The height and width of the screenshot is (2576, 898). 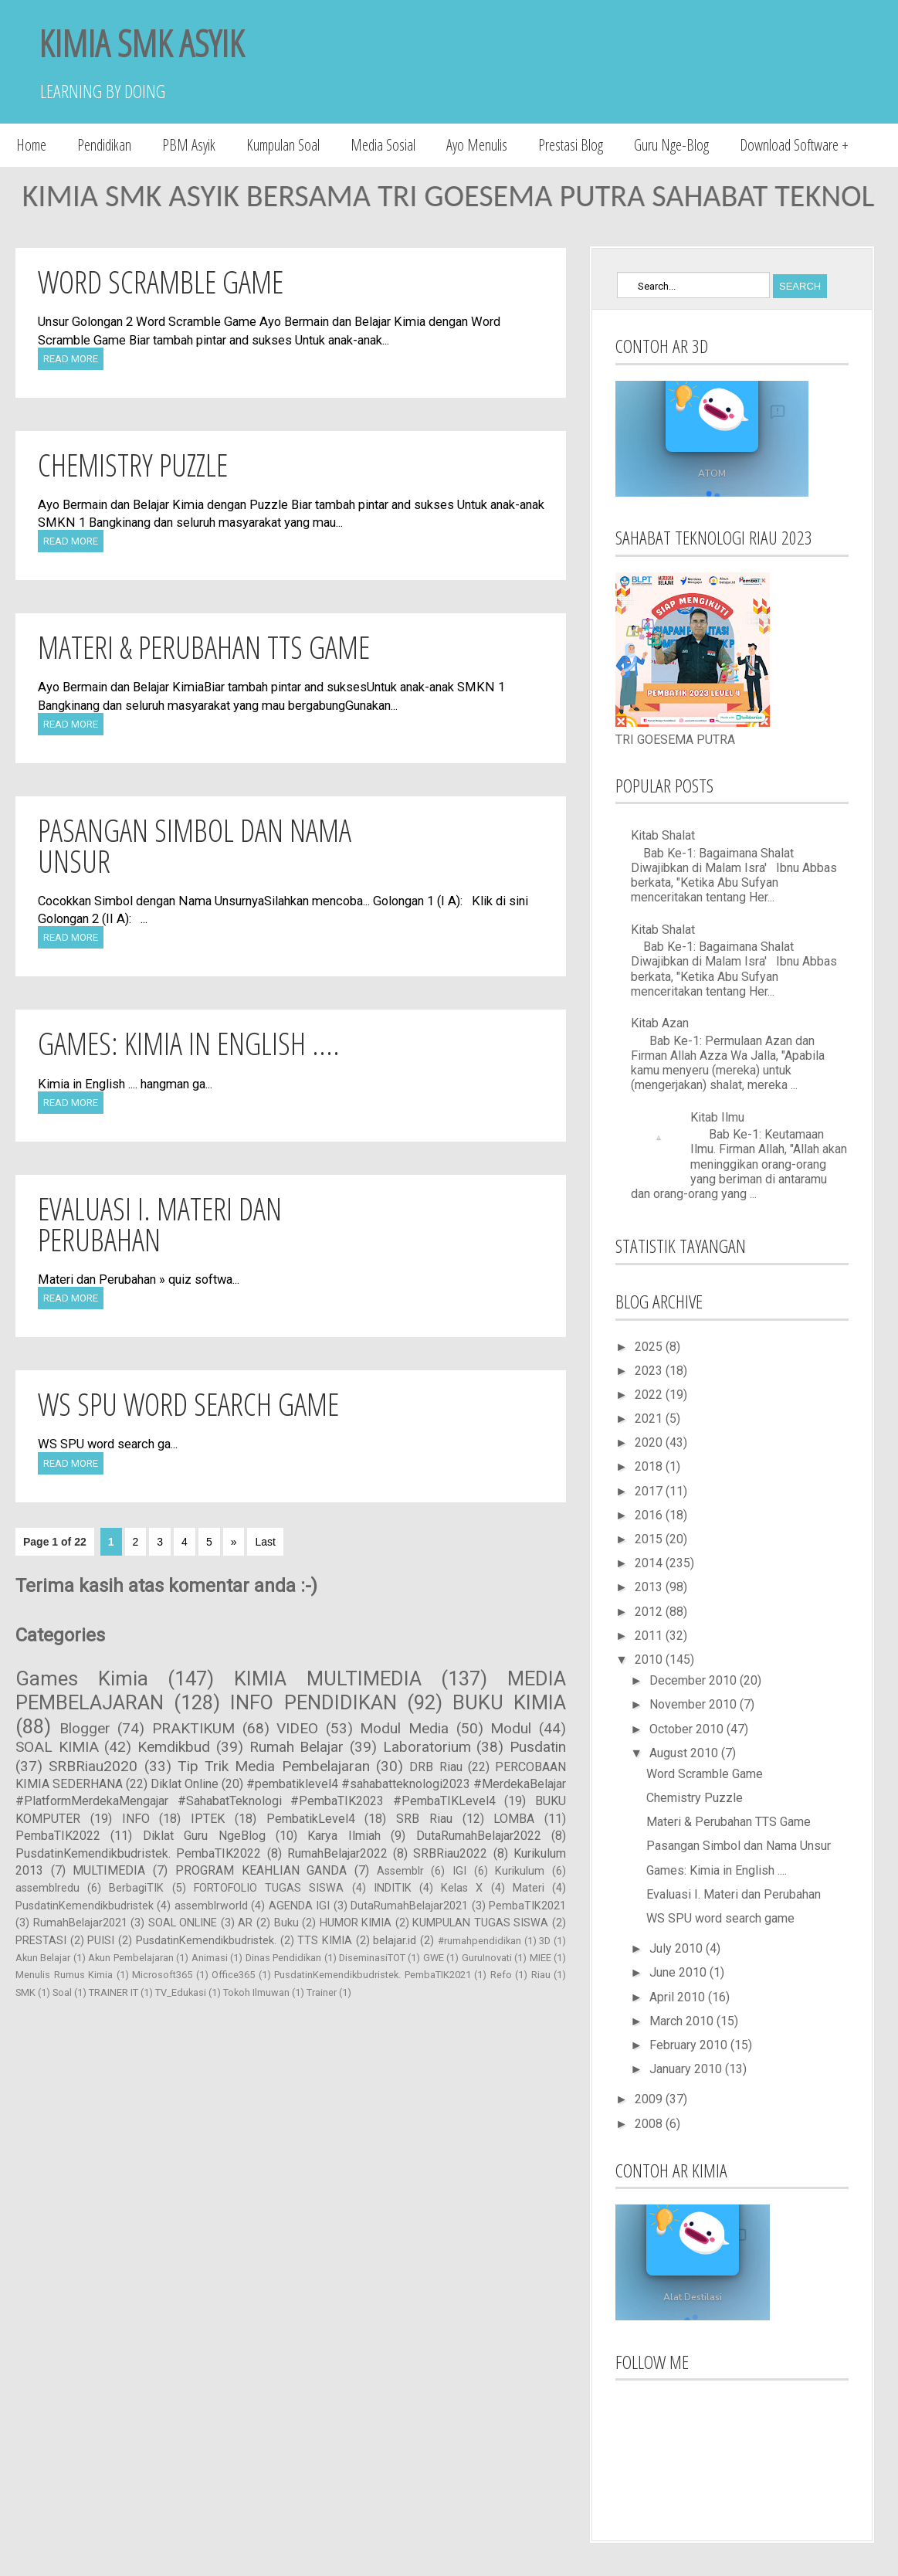 What do you see at coordinates (538, 1747) in the screenshot?
I see `Pusdatin` at bounding box center [538, 1747].